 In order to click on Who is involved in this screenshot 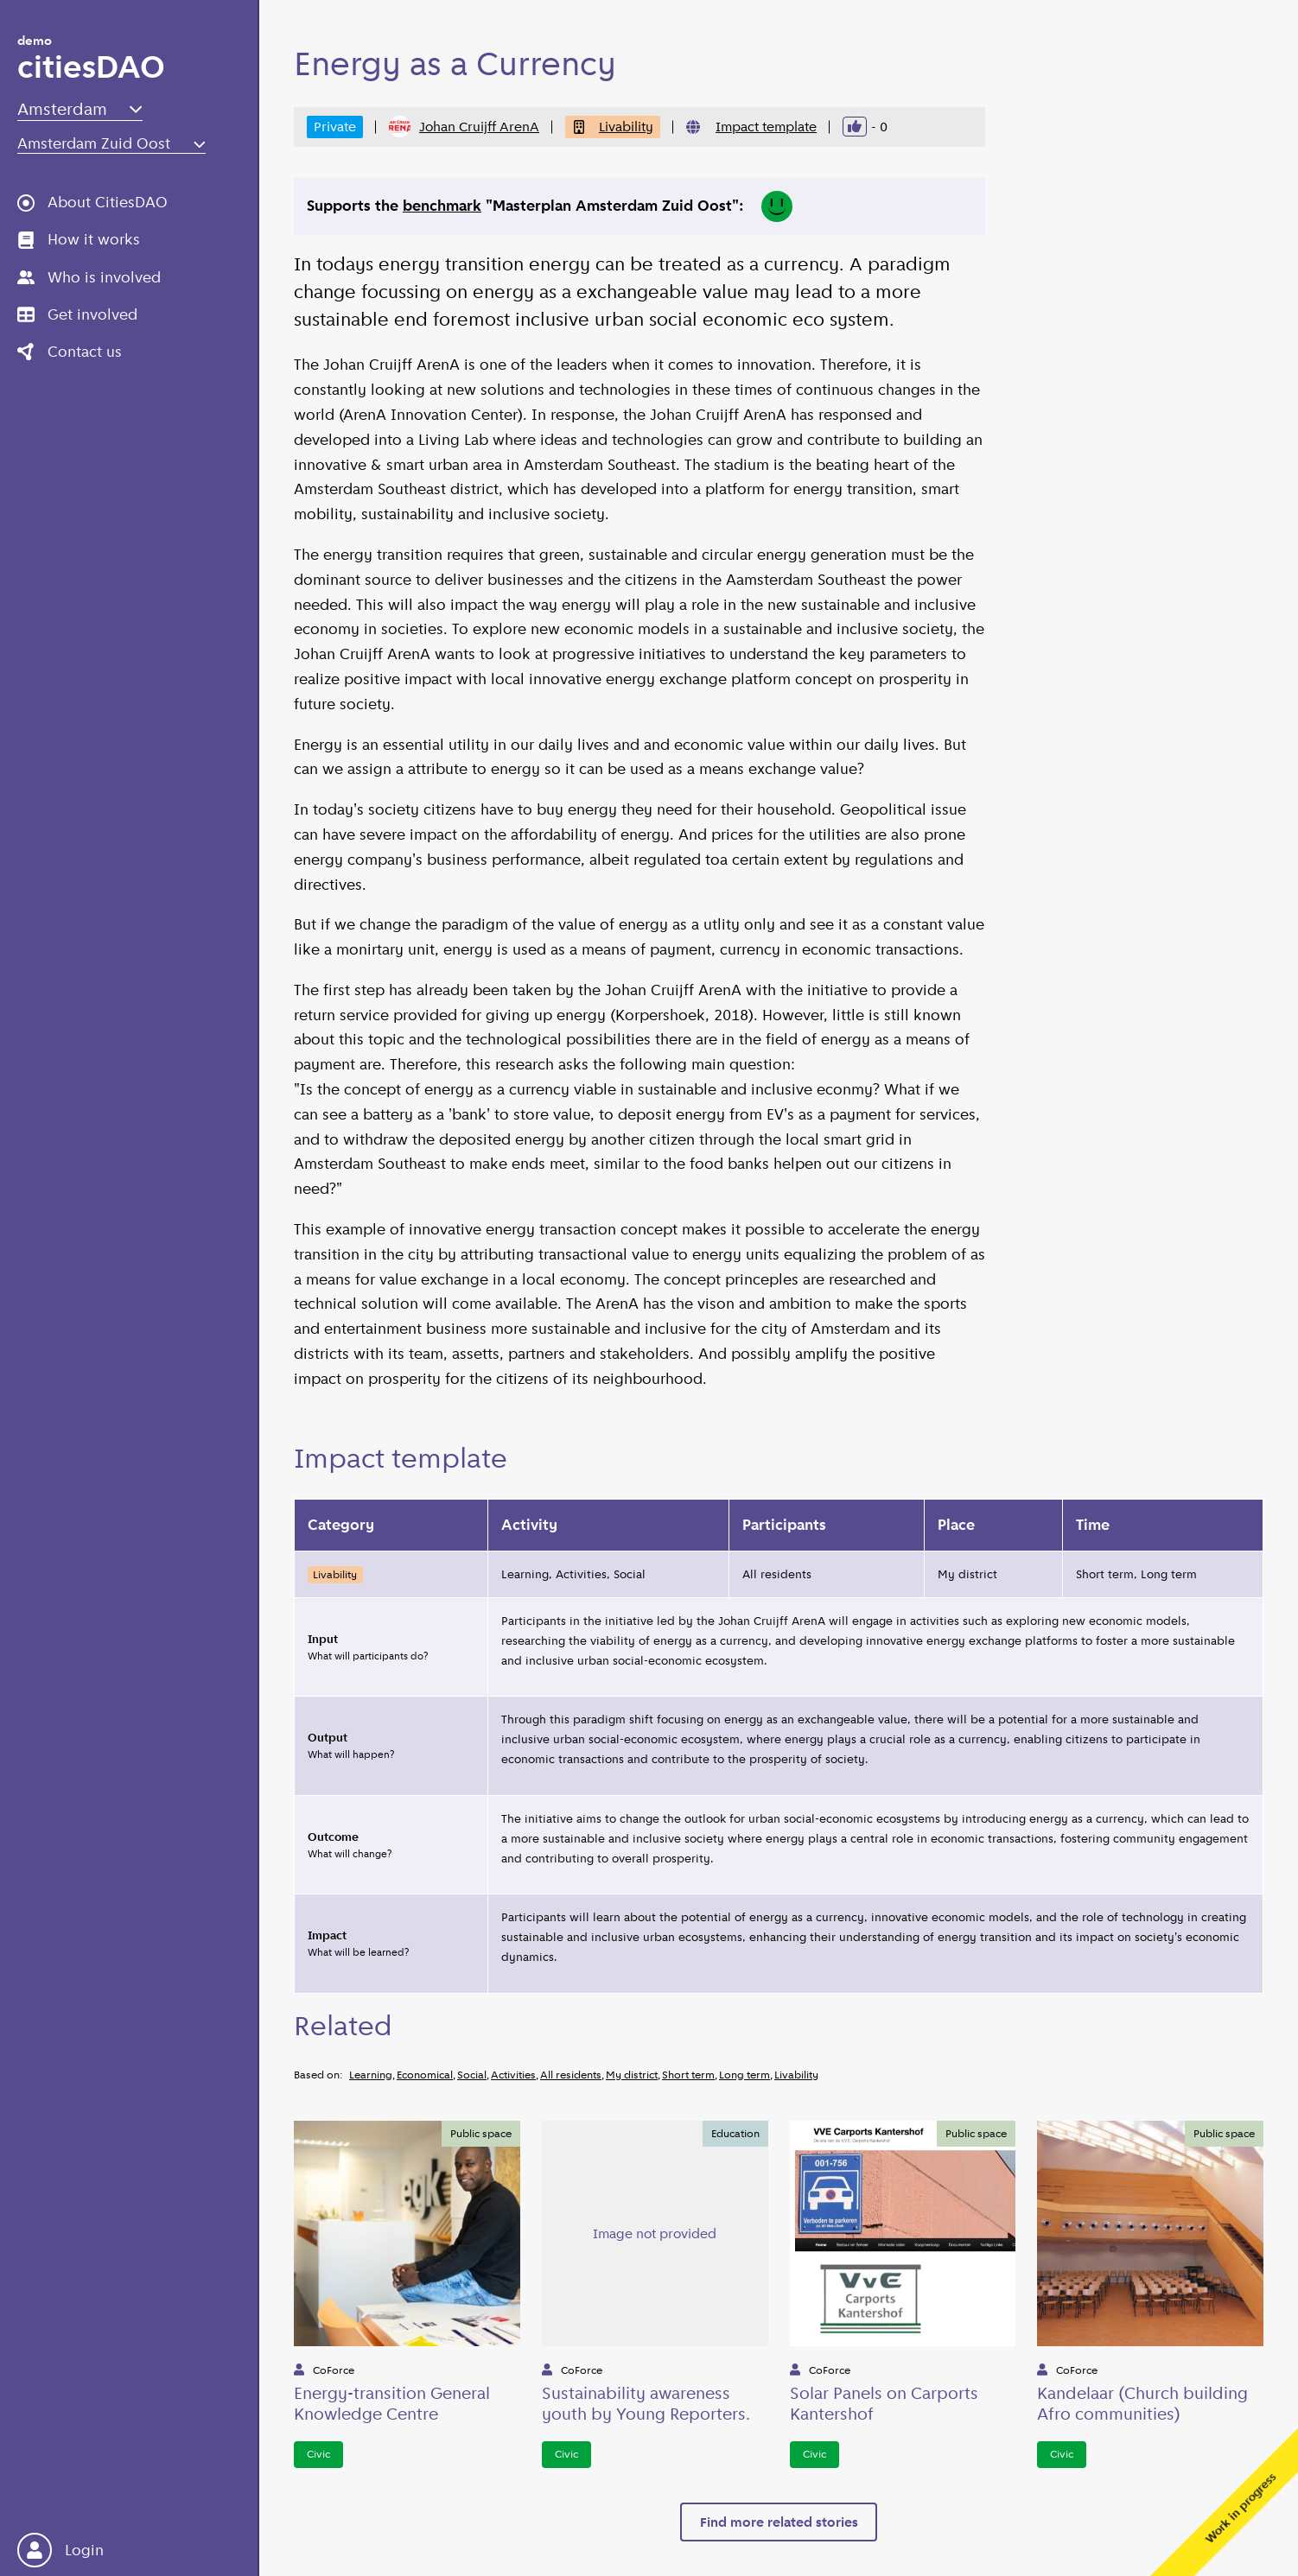, I will do `click(89, 277)`.